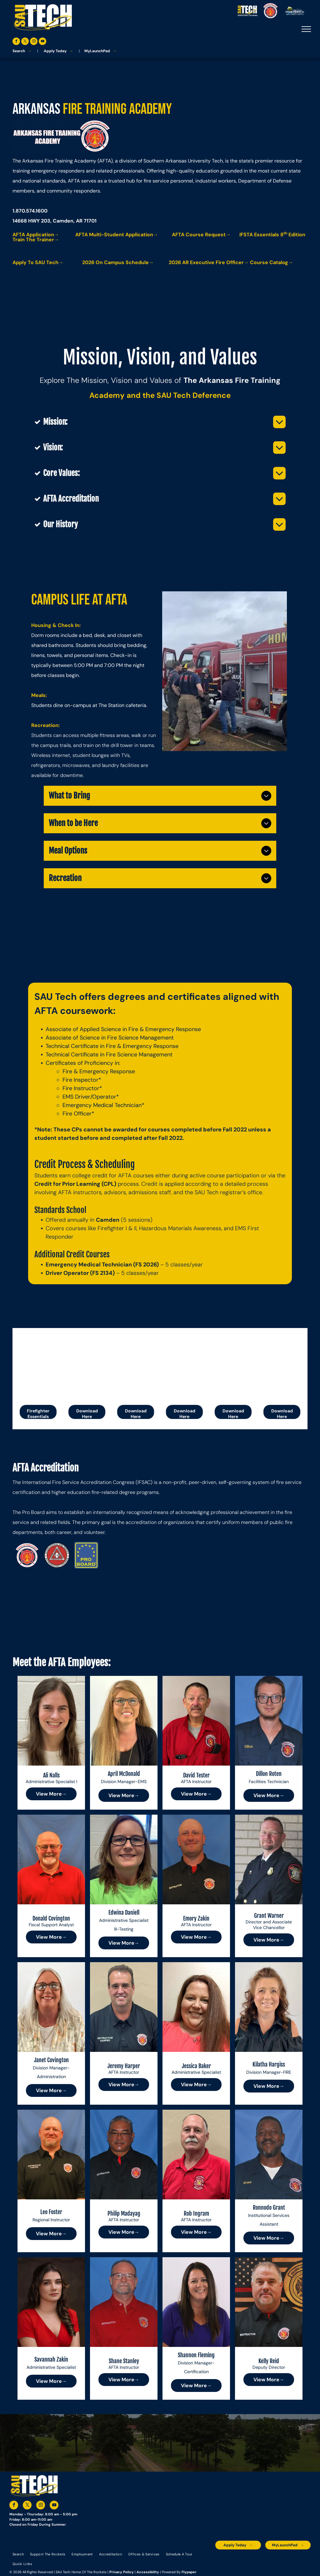 The height and width of the screenshot is (2576, 320). I want to click on [twitter], so click(25, 42).